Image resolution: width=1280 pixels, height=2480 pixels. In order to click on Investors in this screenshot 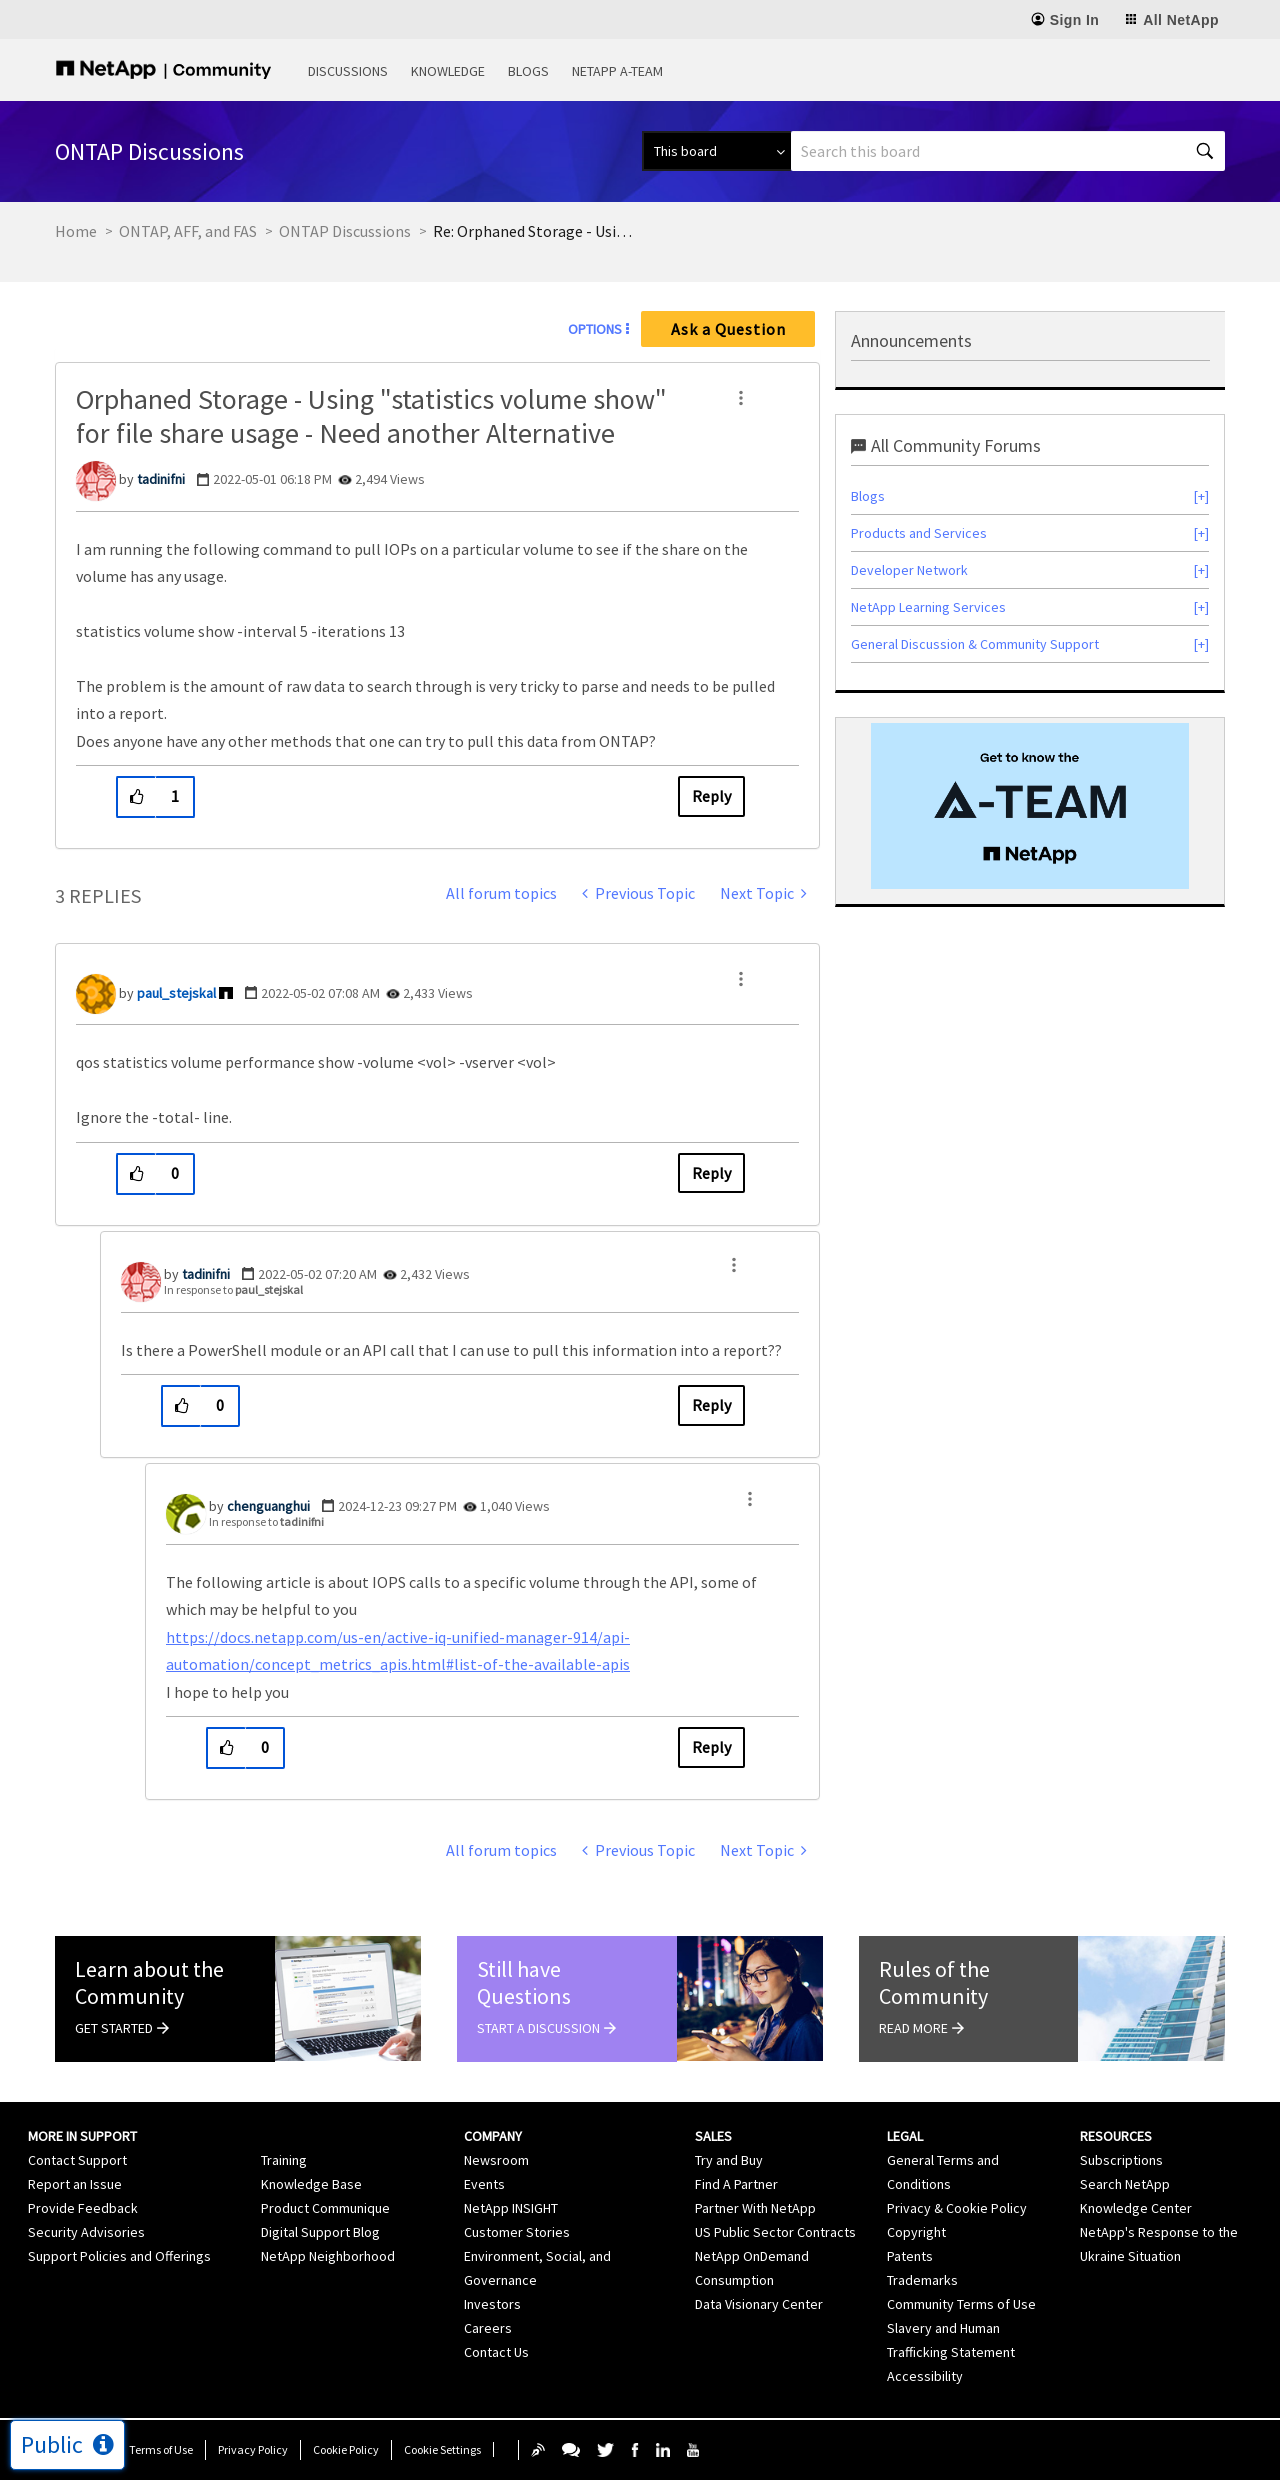, I will do `click(492, 2304)`.